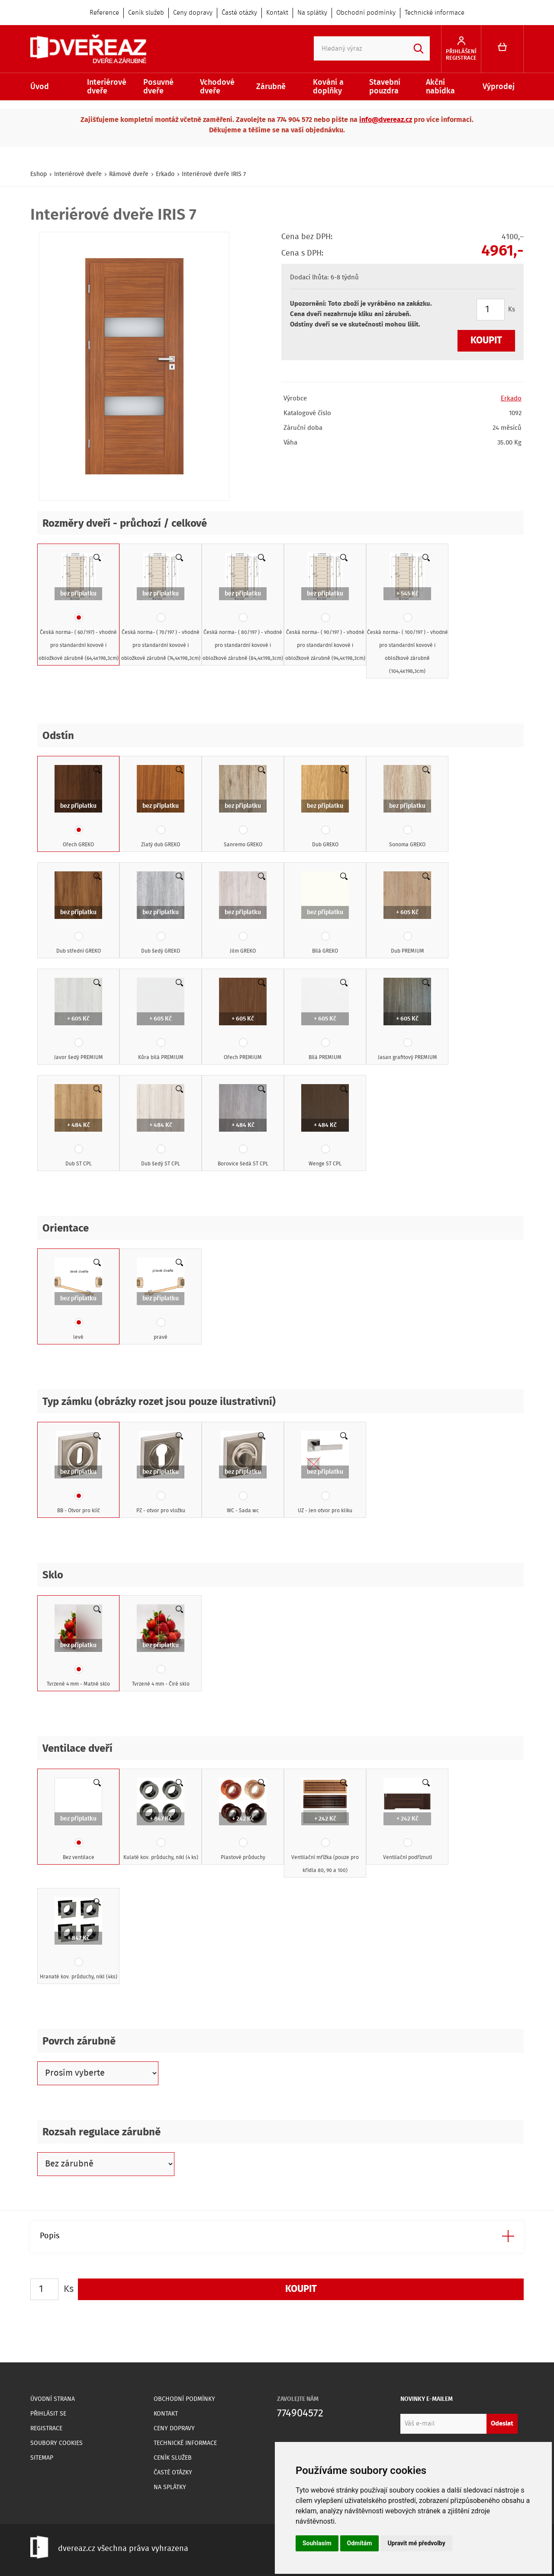  I want to click on levé, so click(78, 1299).